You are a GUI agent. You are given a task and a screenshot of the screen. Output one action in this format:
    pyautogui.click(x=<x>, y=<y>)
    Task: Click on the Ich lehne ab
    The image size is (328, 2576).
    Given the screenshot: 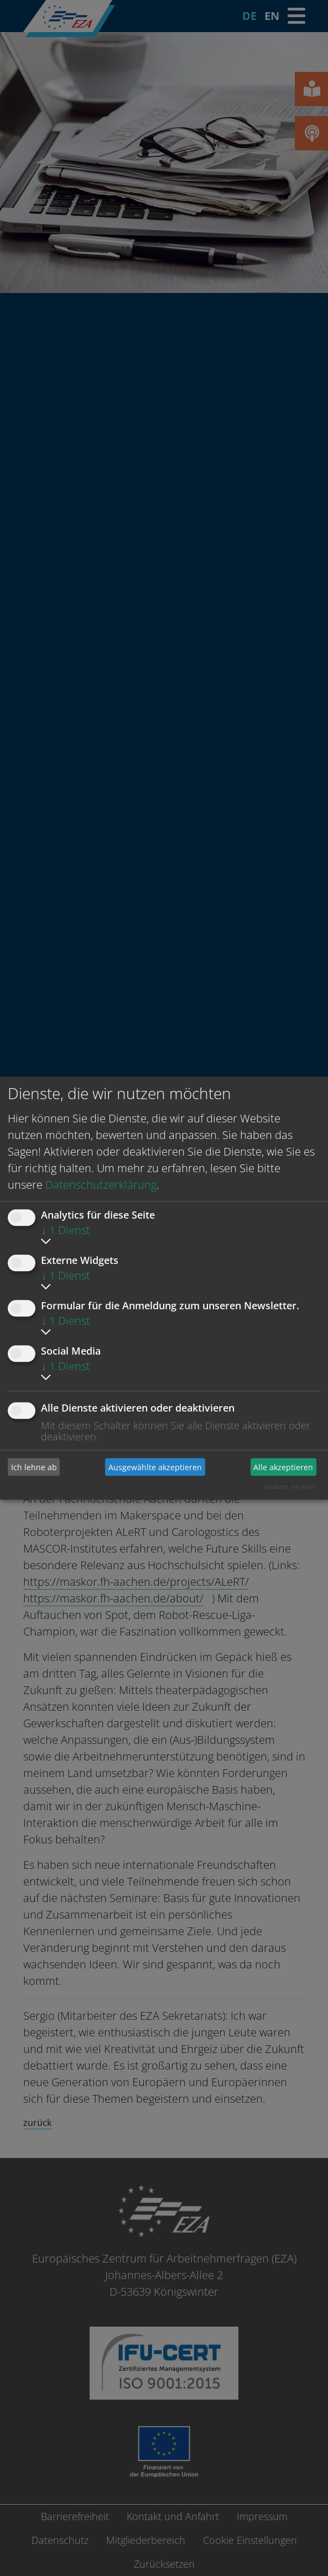 What is the action you would take?
    pyautogui.click(x=34, y=1467)
    